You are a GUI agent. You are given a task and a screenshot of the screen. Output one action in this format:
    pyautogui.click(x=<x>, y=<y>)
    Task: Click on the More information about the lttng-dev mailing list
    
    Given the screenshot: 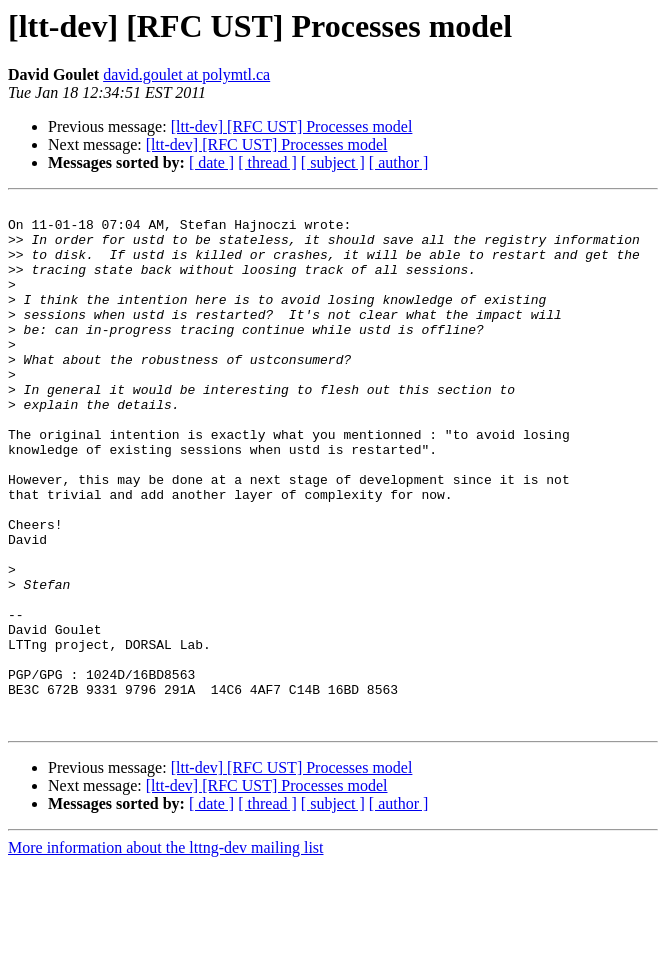 What is the action you would take?
    pyautogui.click(x=166, y=952)
    